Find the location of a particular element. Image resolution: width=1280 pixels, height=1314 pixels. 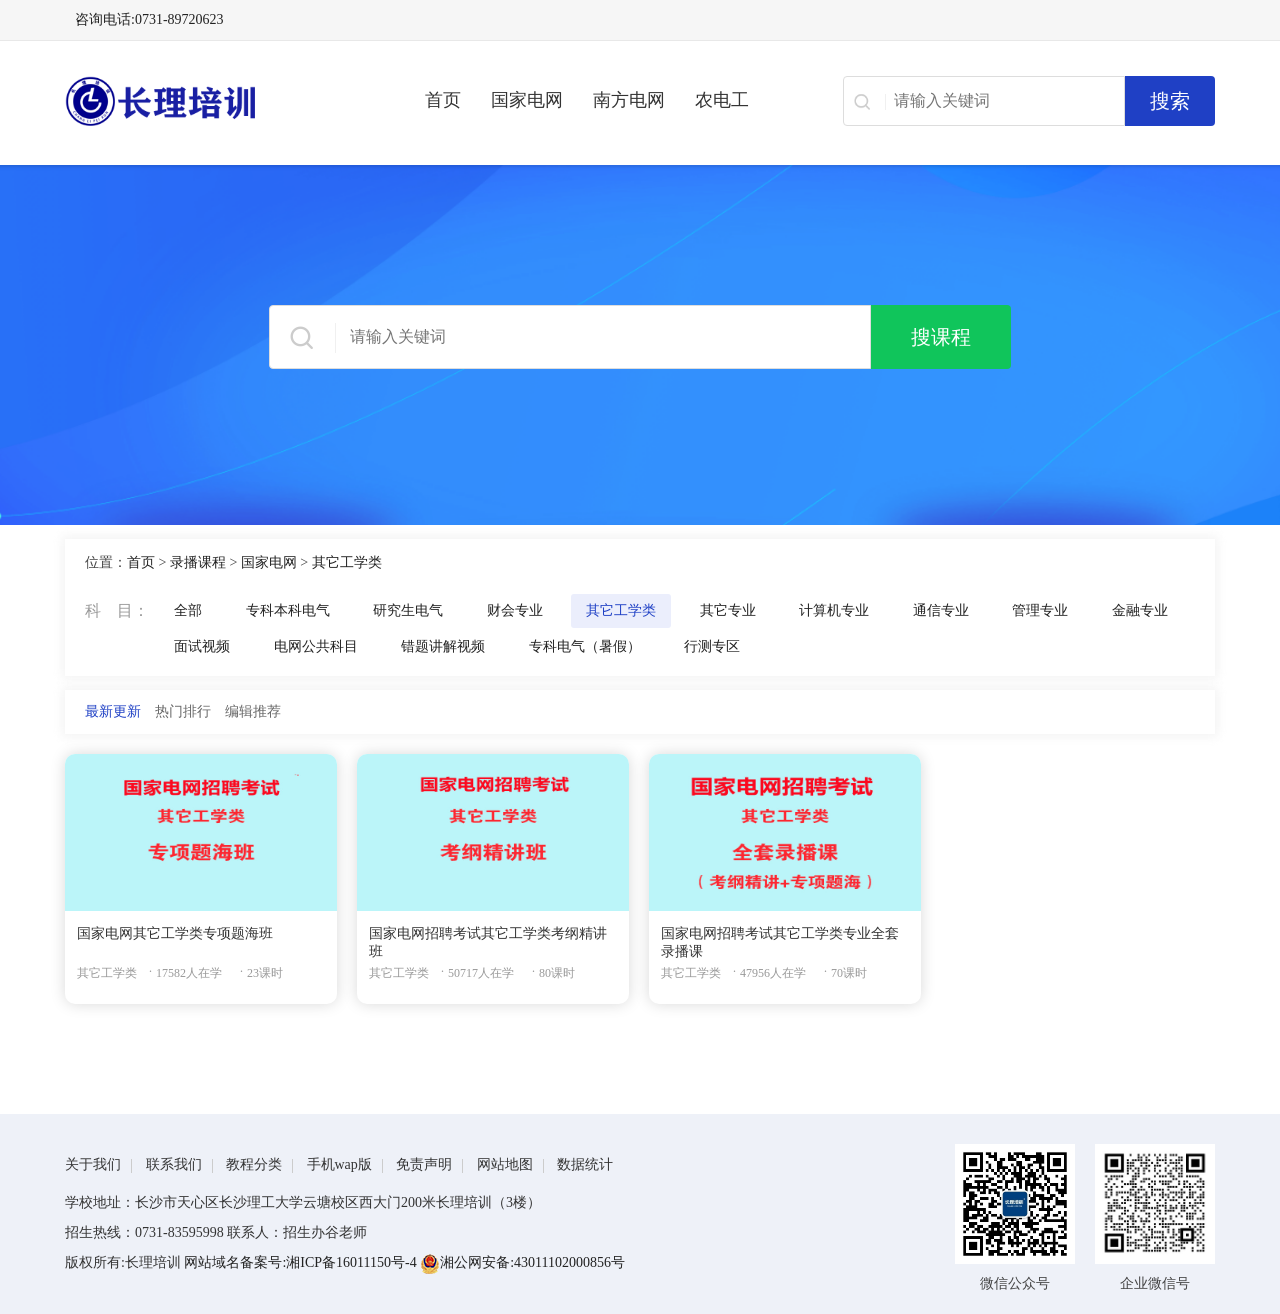

计算机专业 is located at coordinates (834, 610).